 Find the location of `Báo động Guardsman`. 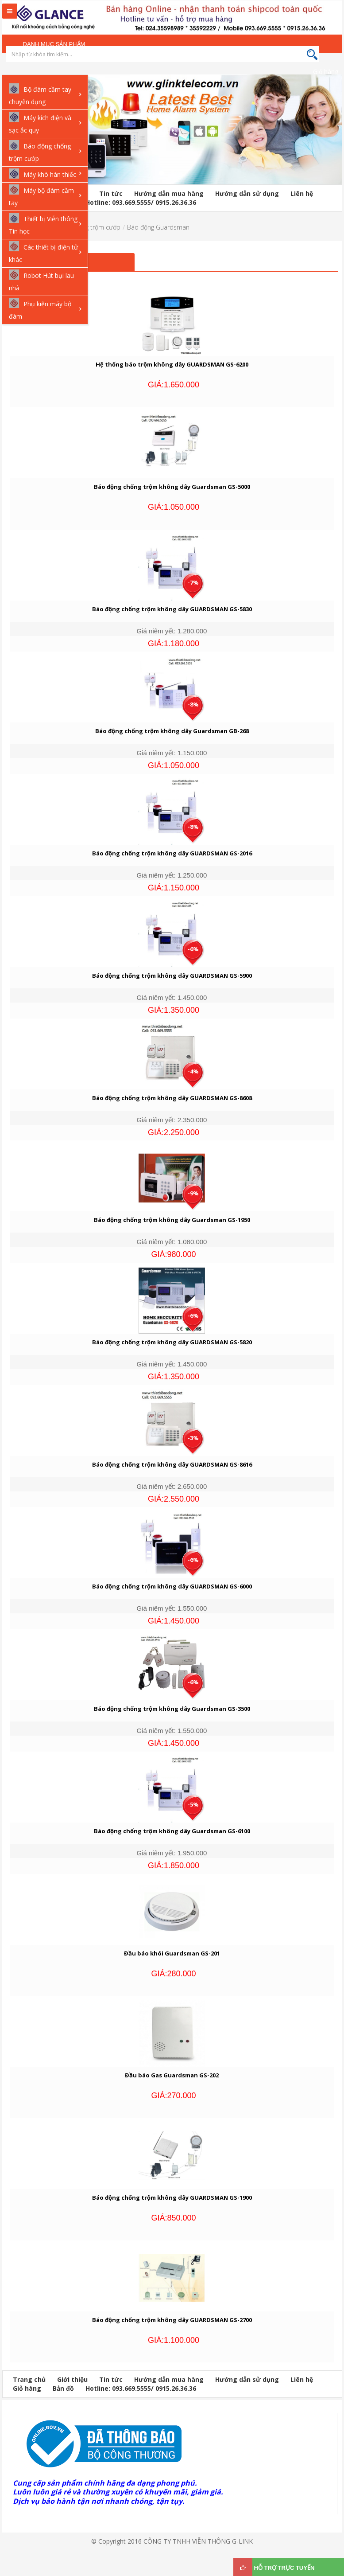

Báo động Guardsman is located at coordinates (158, 227).